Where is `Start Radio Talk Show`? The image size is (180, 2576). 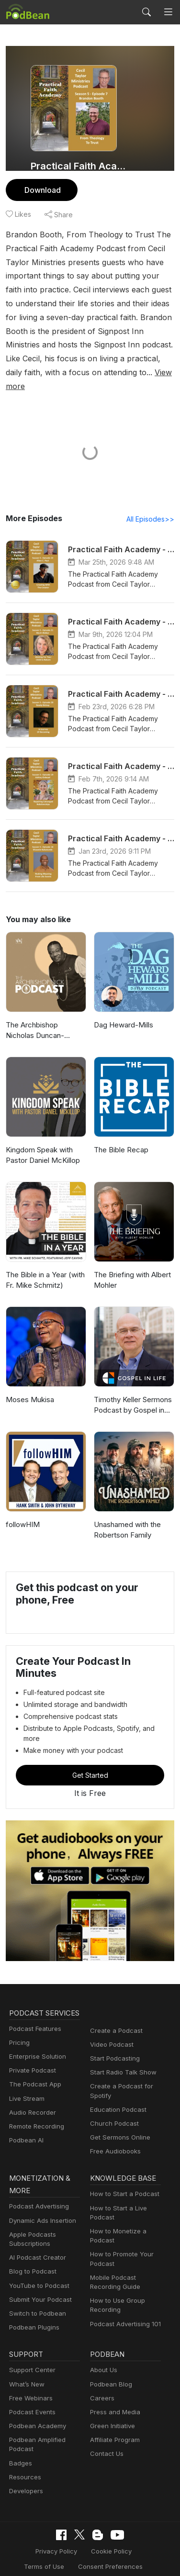
Start Radio Talk Show is located at coordinates (121, 2048).